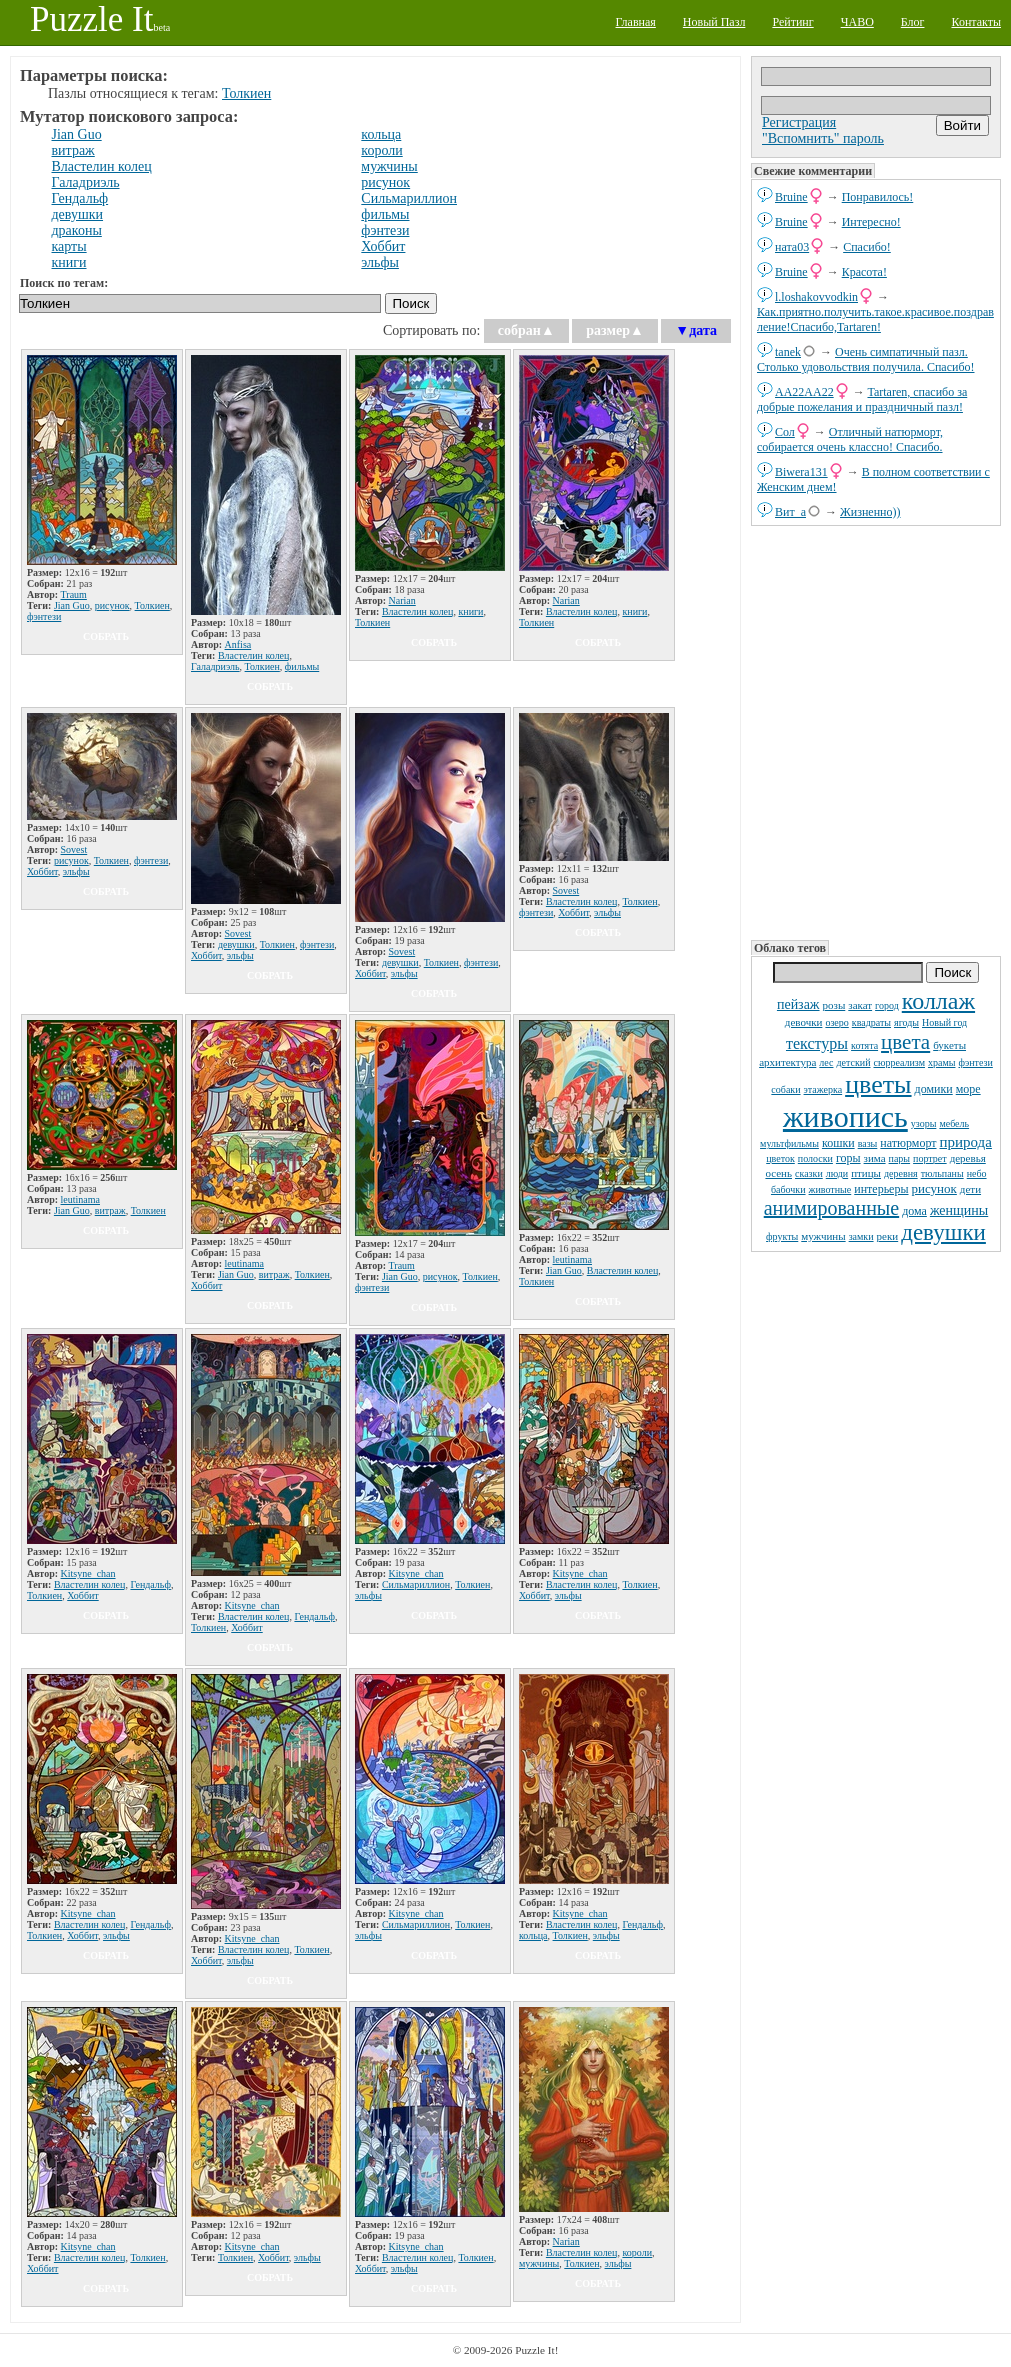 This screenshot has height=2367, width=1011. What do you see at coordinates (88, 1573) in the screenshot?
I see `Kitsyne_chan` at bounding box center [88, 1573].